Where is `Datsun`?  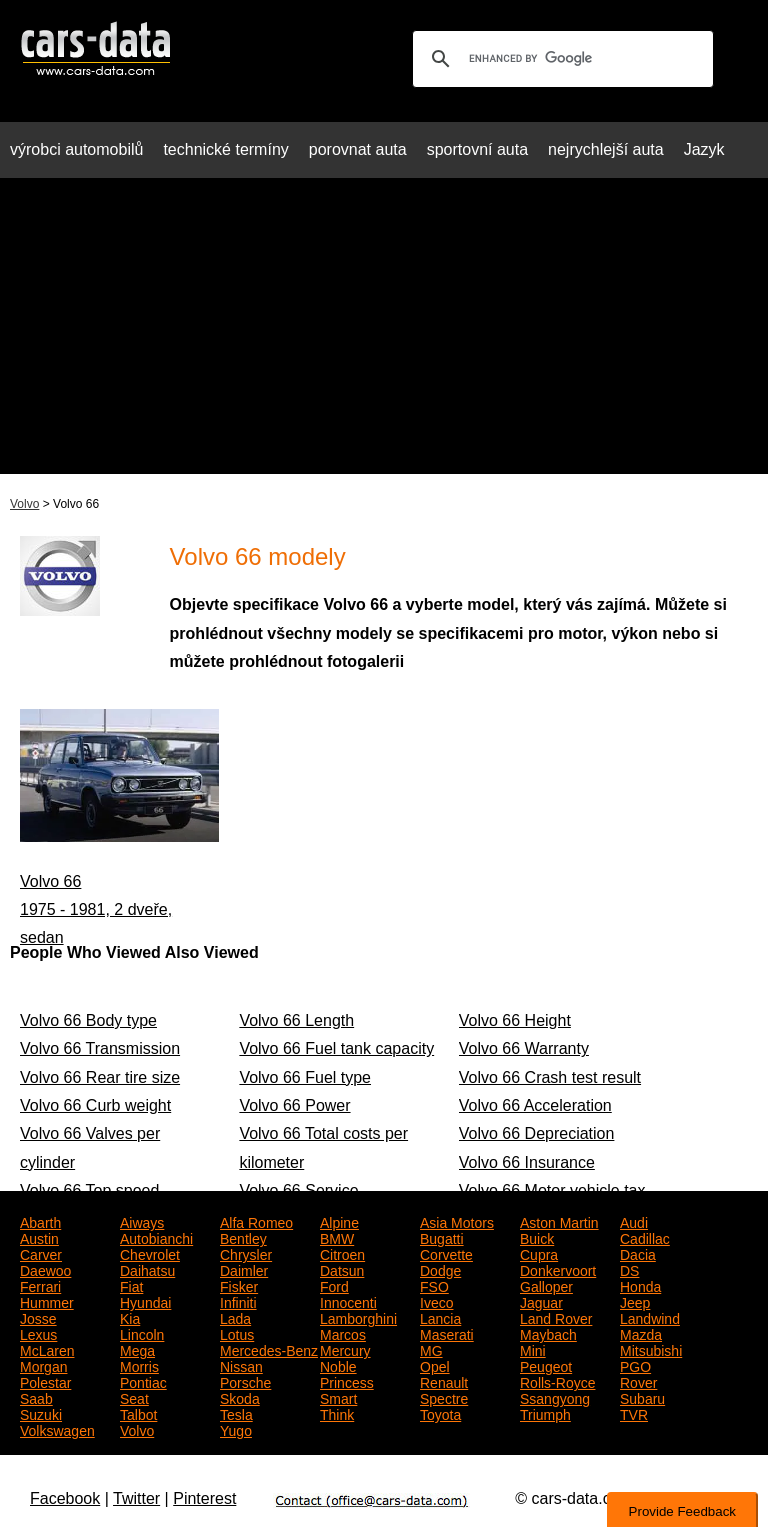 Datsun is located at coordinates (342, 1269).